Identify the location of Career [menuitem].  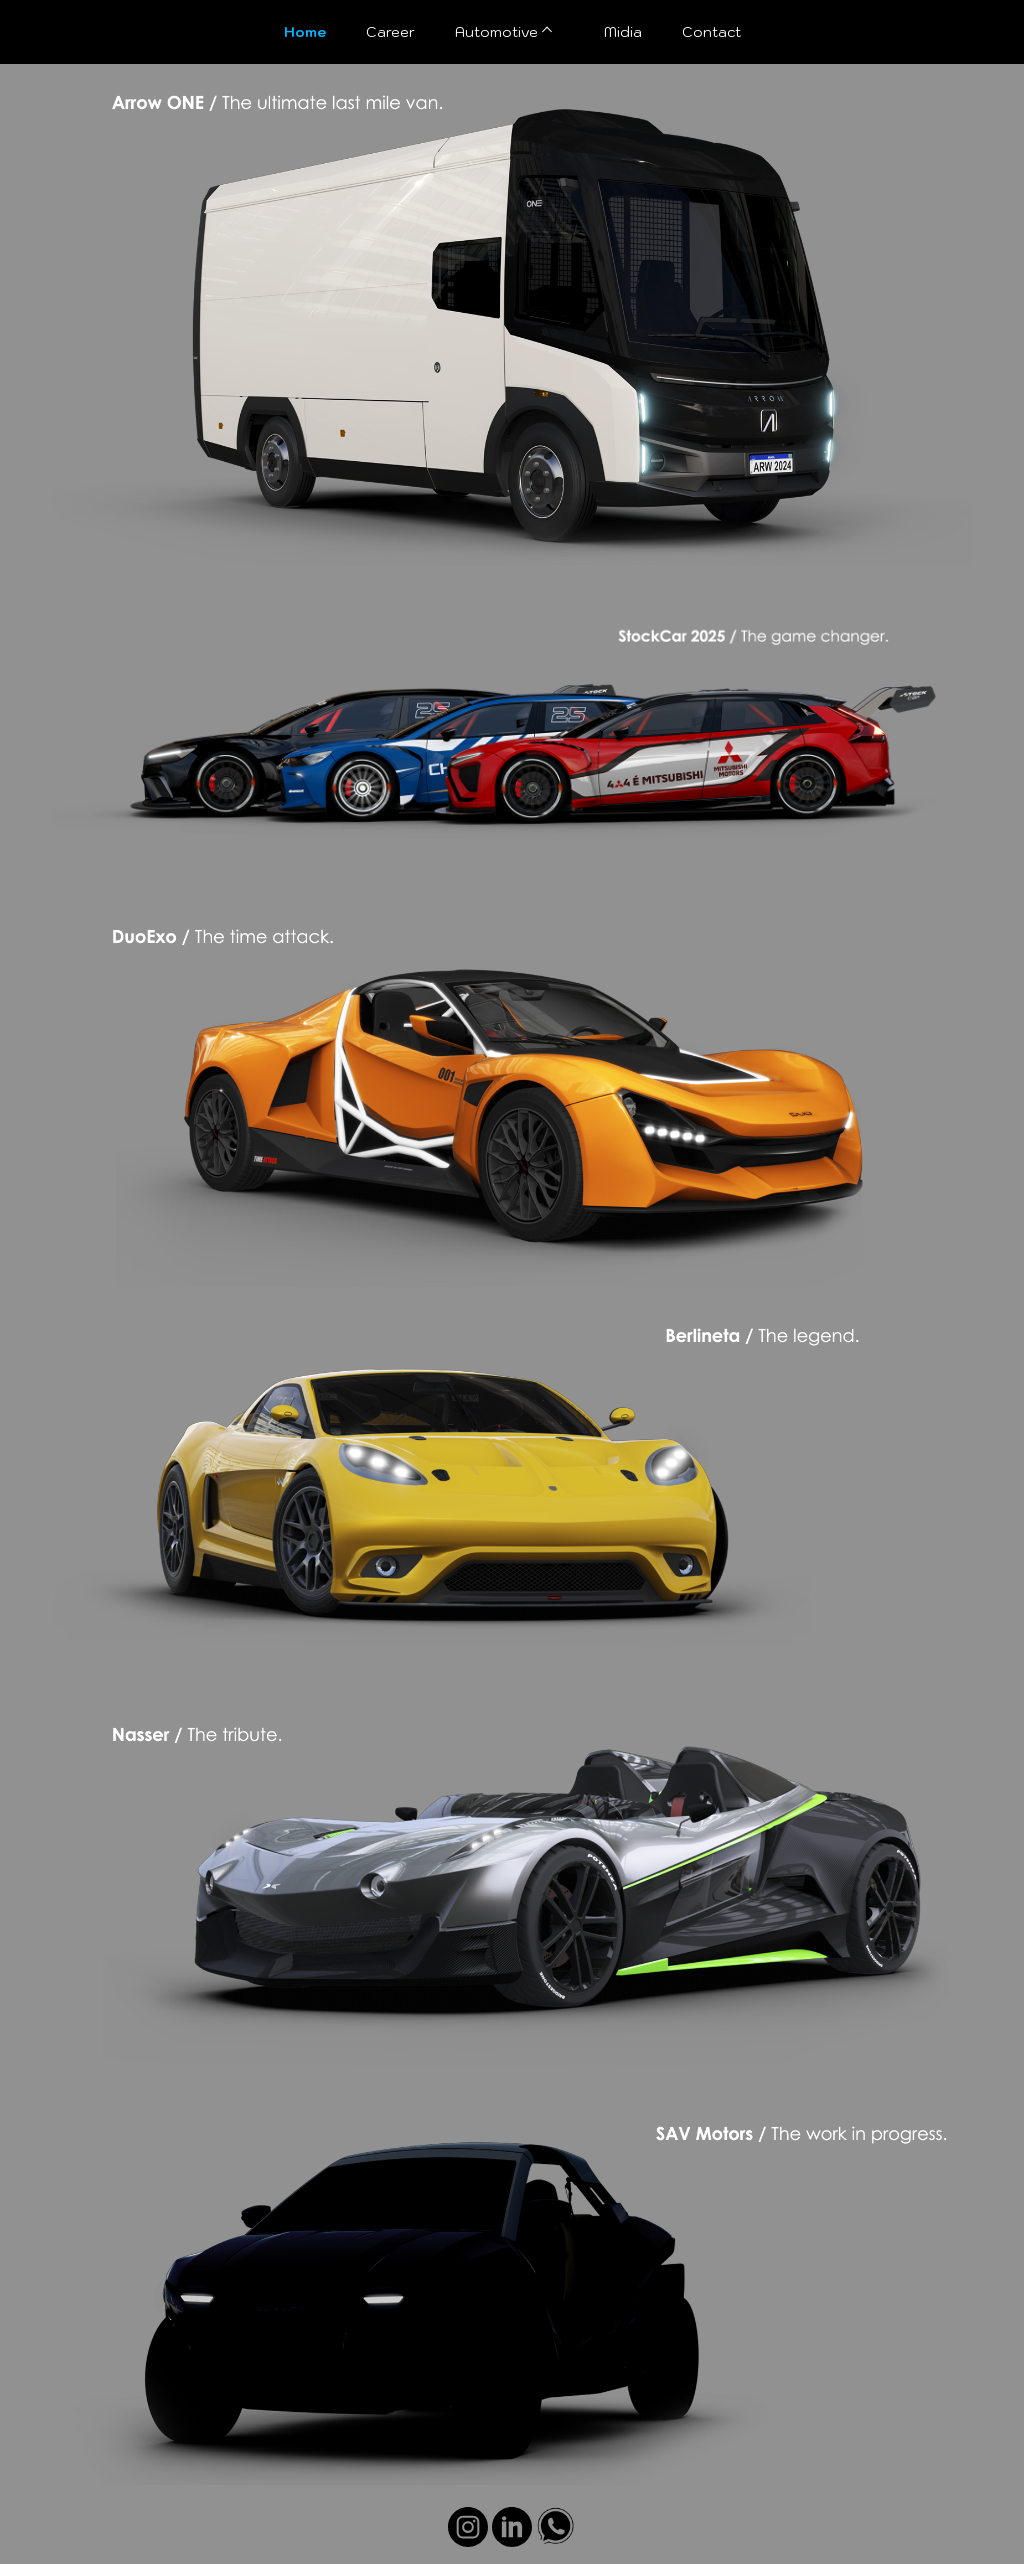
(390, 32).